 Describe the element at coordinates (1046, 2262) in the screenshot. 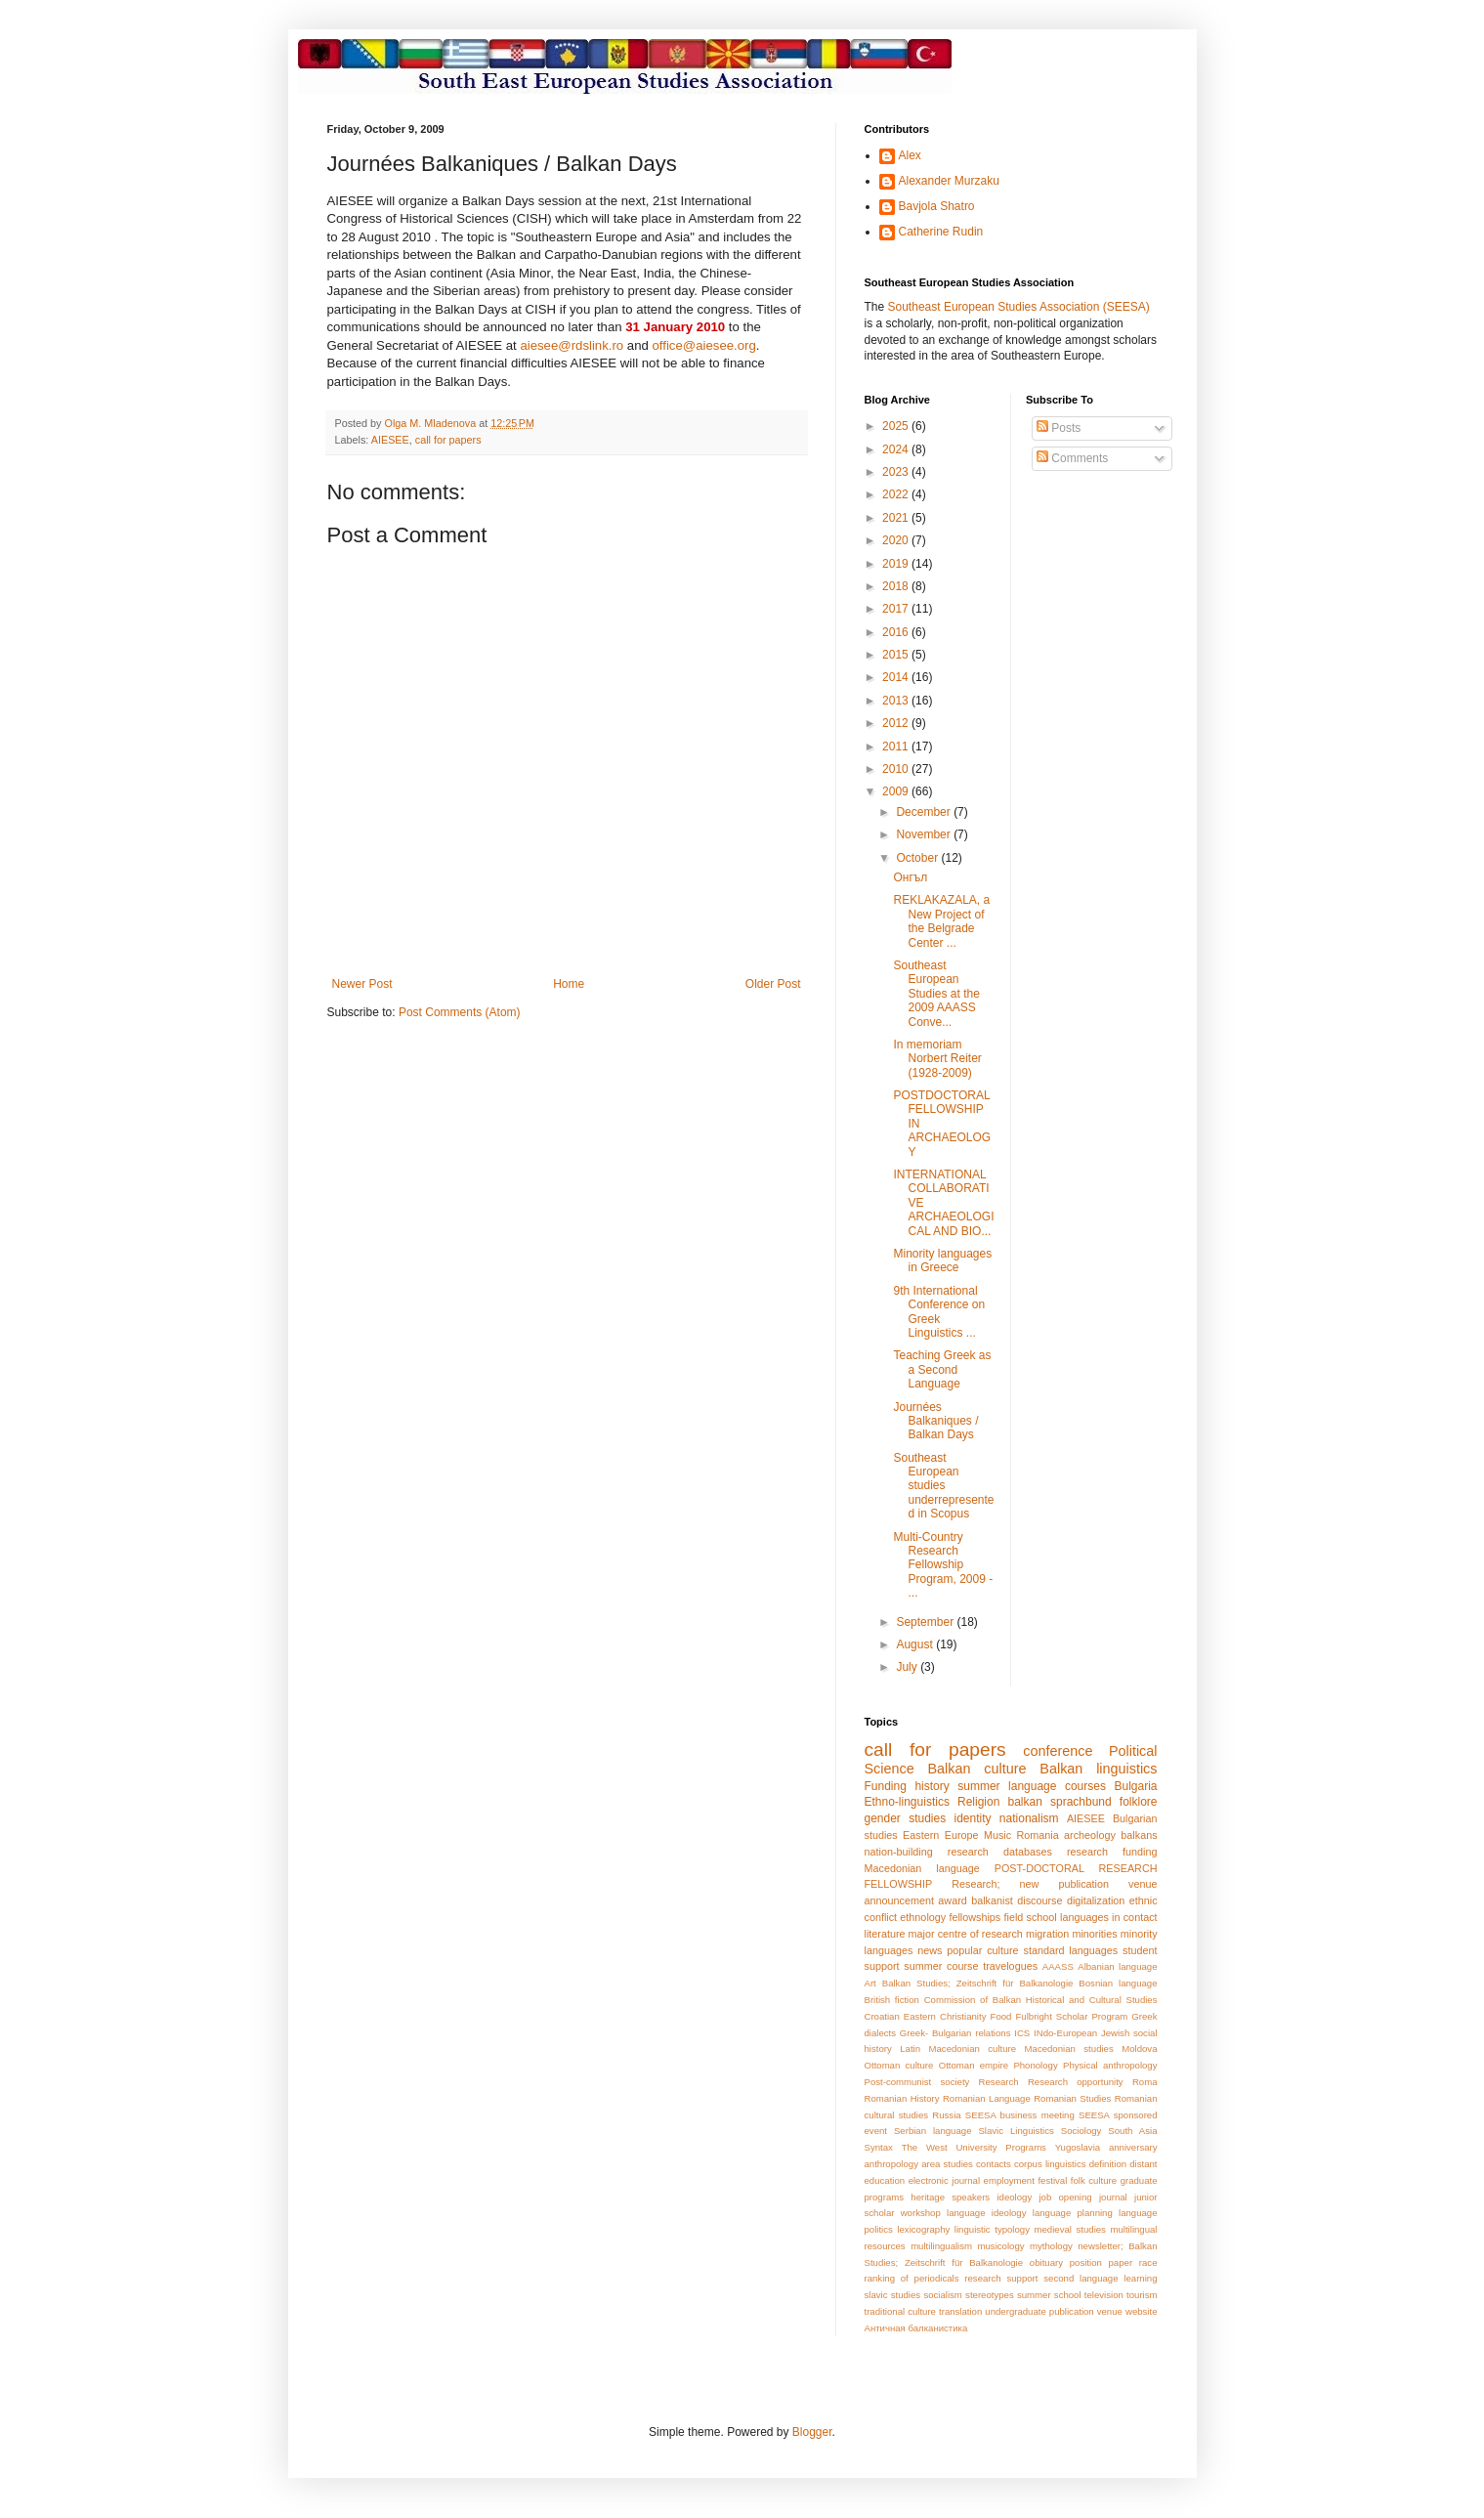

I see `obituary` at that location.